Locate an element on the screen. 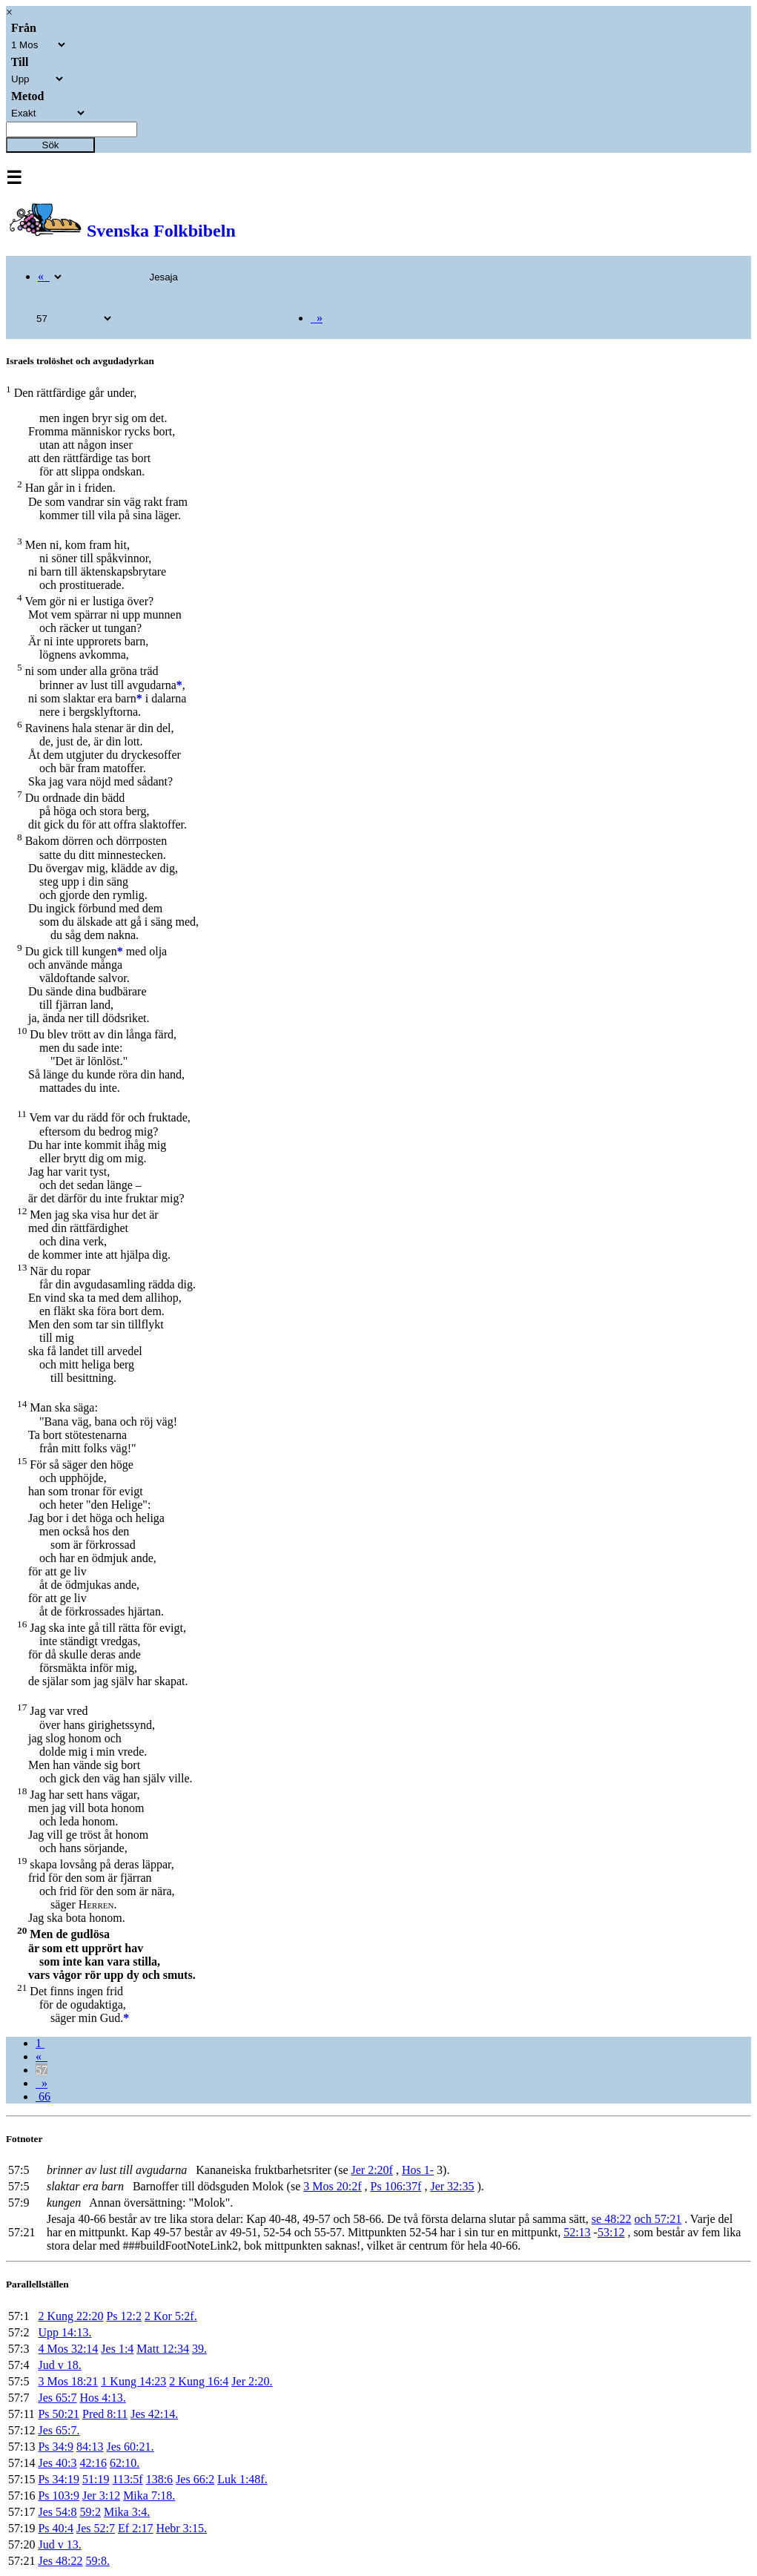 The image size is (757, 2576). Jud v 18. is located at coordinates (59, 2365).